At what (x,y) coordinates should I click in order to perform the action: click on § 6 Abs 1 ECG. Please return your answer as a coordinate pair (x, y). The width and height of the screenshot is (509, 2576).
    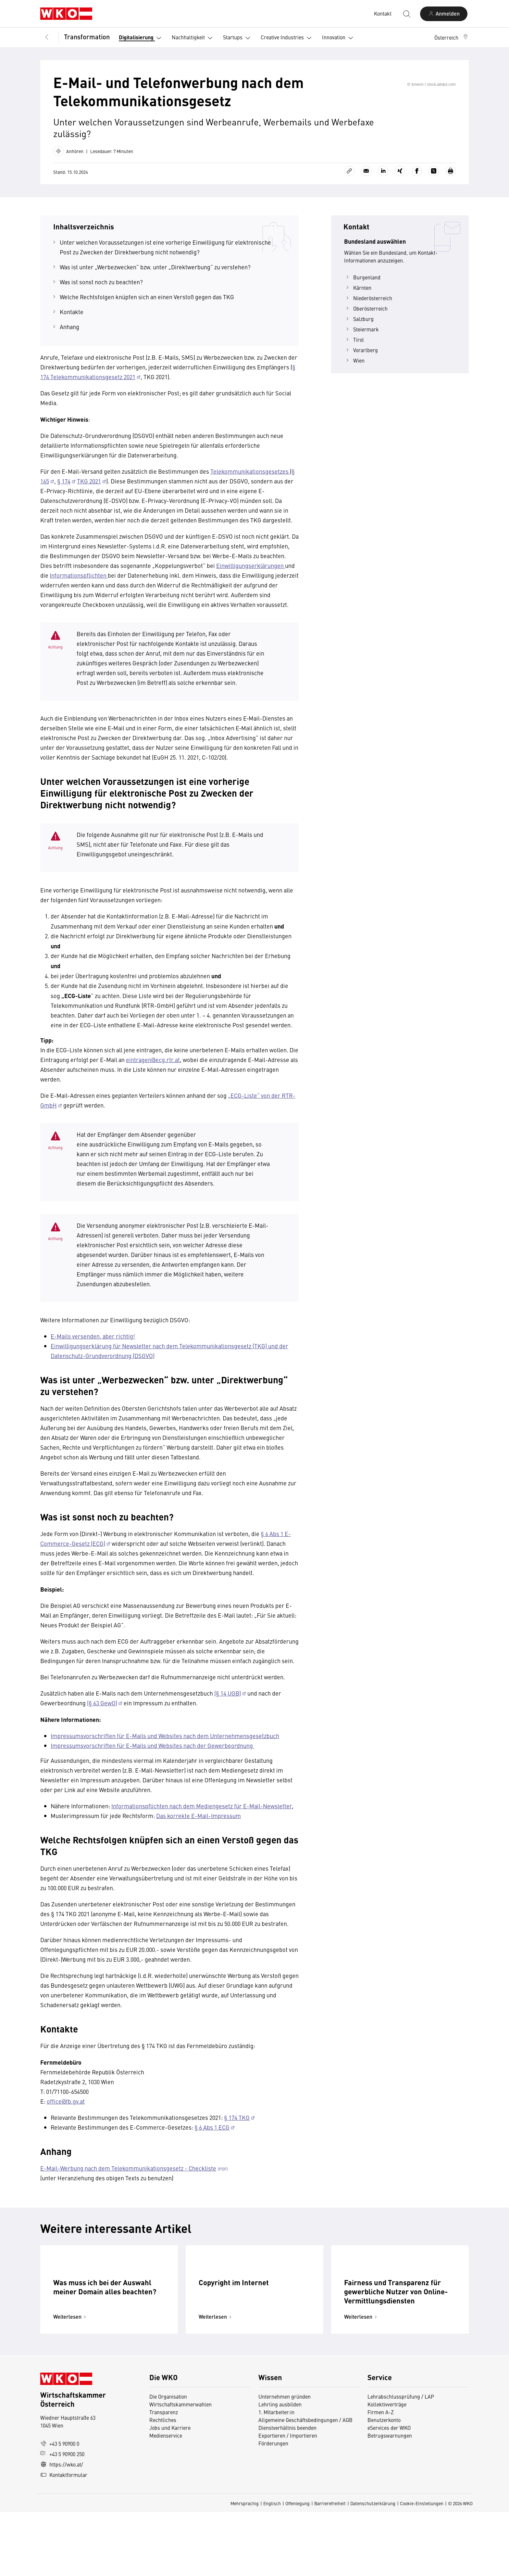
    Looking at the image, I should click on (212, 2136).